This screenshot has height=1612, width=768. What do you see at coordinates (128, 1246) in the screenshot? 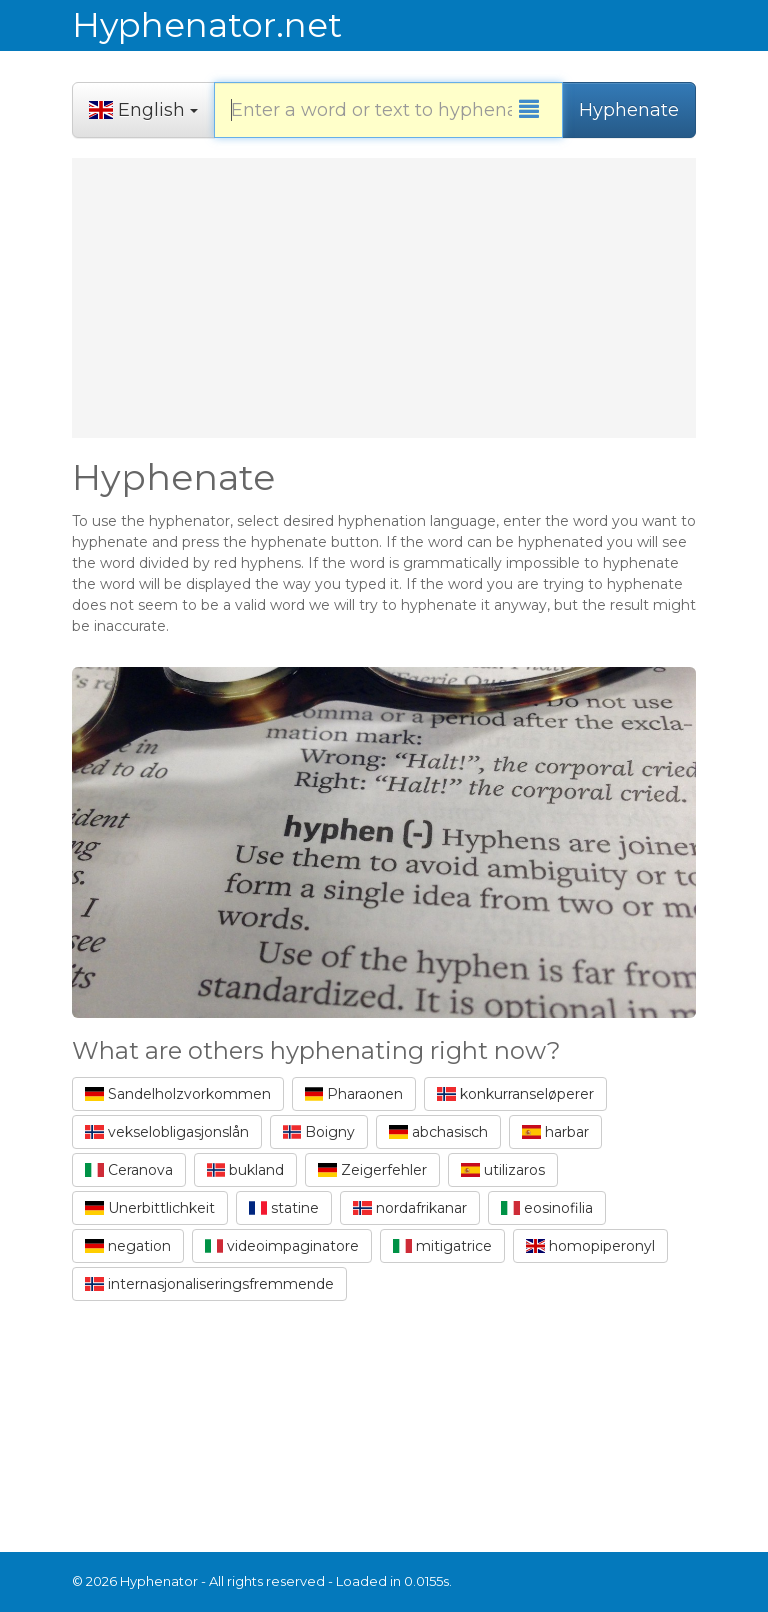
I see `negation` at bounding box center [128, 1246].